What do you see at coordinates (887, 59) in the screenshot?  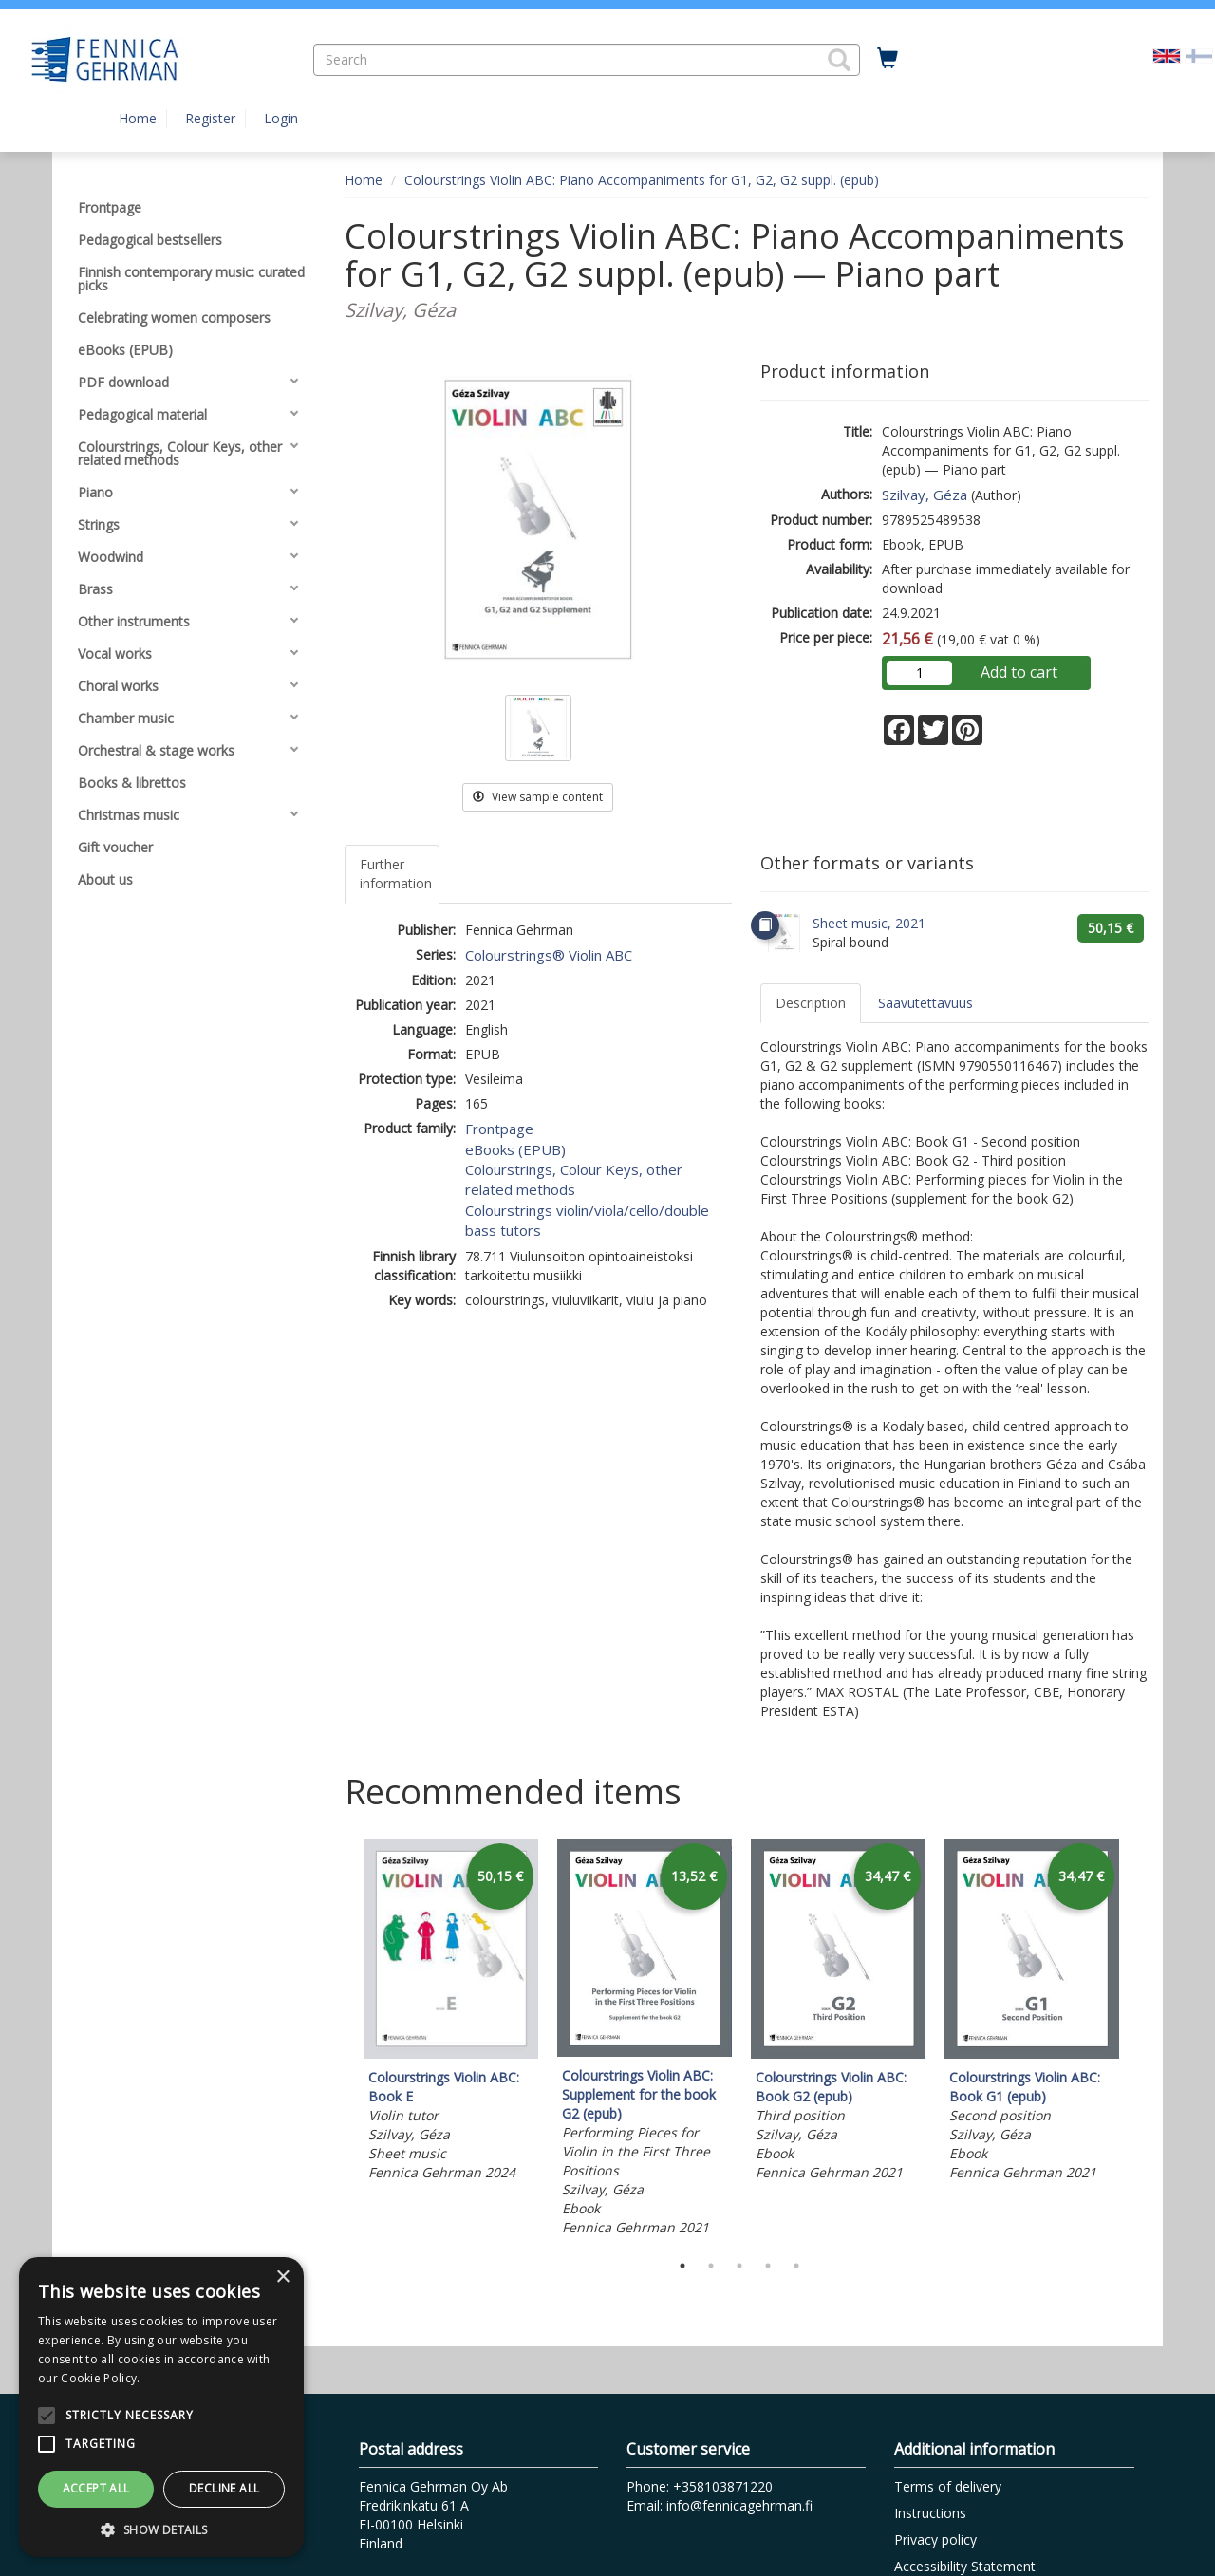 I see `[Quantity in cart 0 in total]` at bounding box center [887, 59].